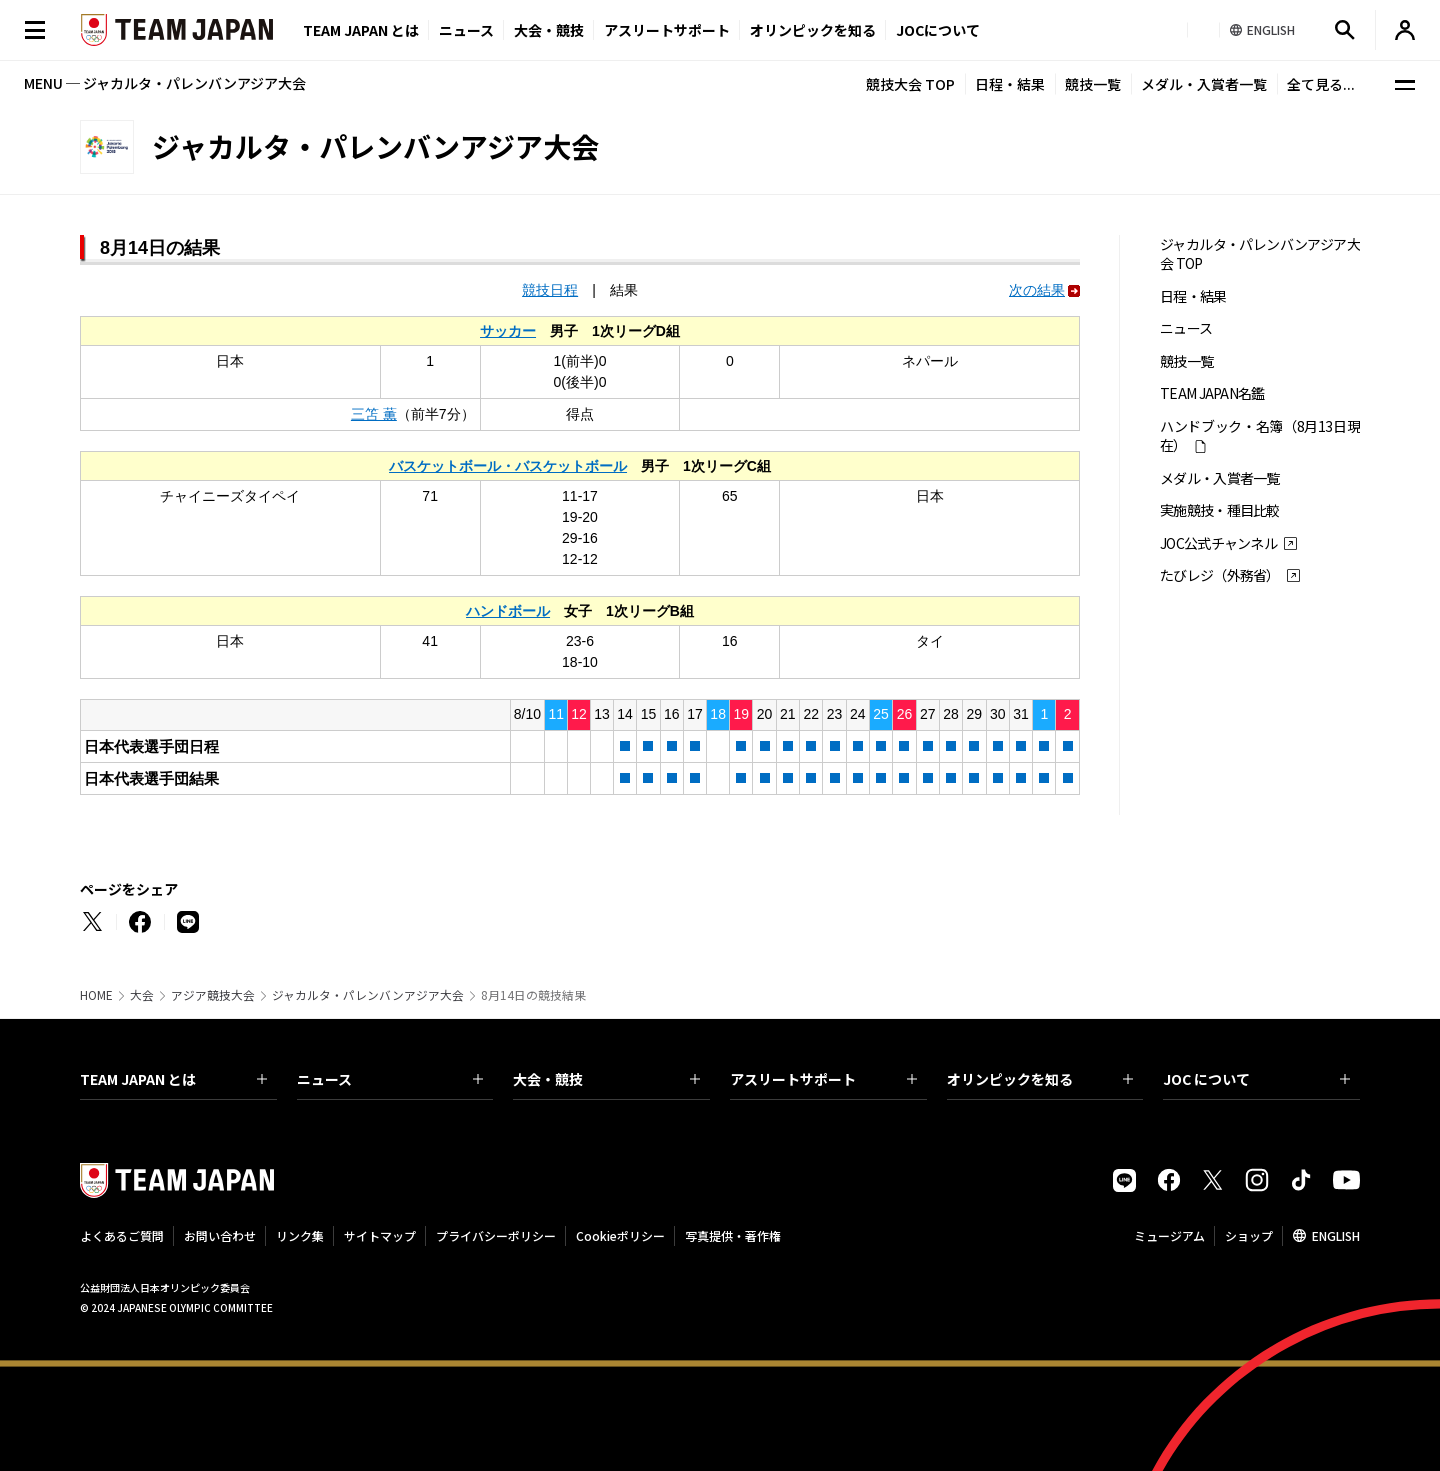 This screenshot has width=1440, height=1471. Describe the element at coordinates (1010, 84) in the screenshot. I see `日程・結果` at that location.